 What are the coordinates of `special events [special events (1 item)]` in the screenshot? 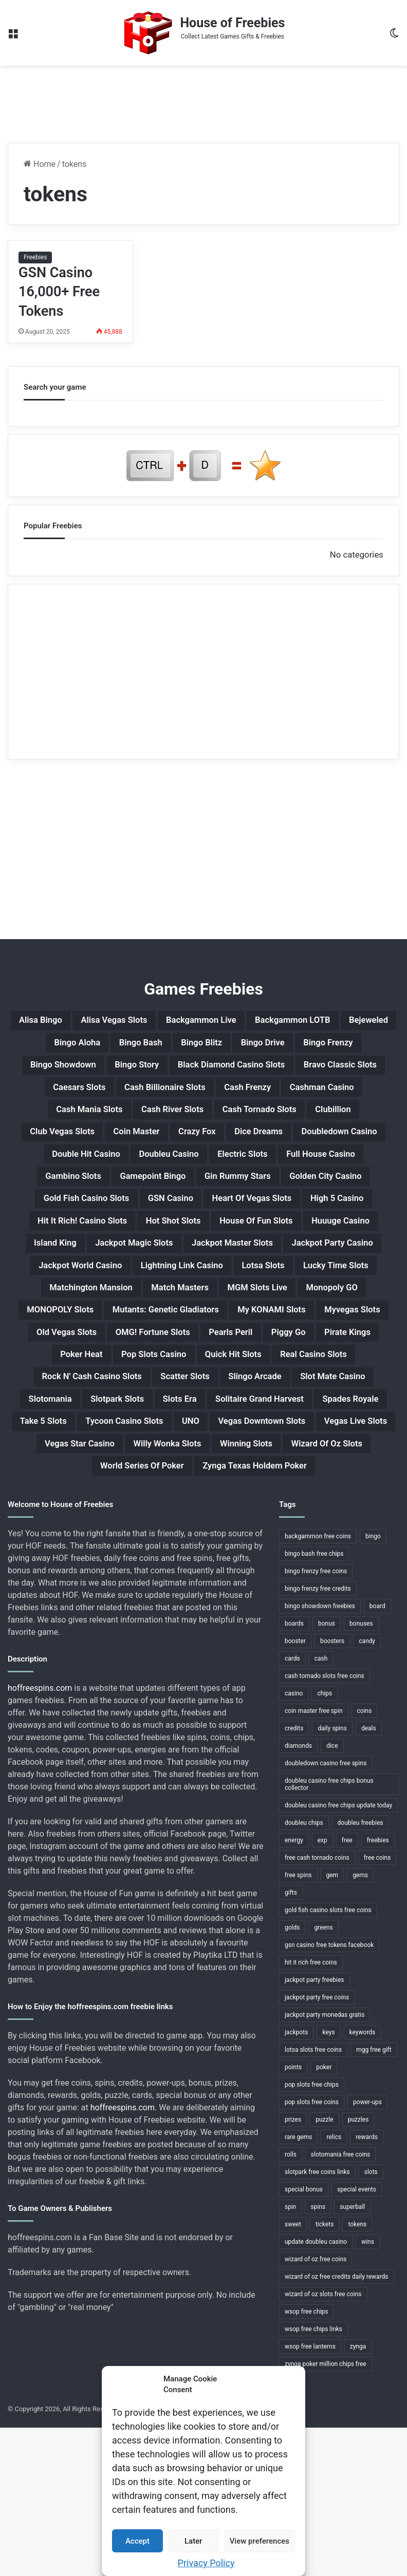 It's located at (356, 2337).